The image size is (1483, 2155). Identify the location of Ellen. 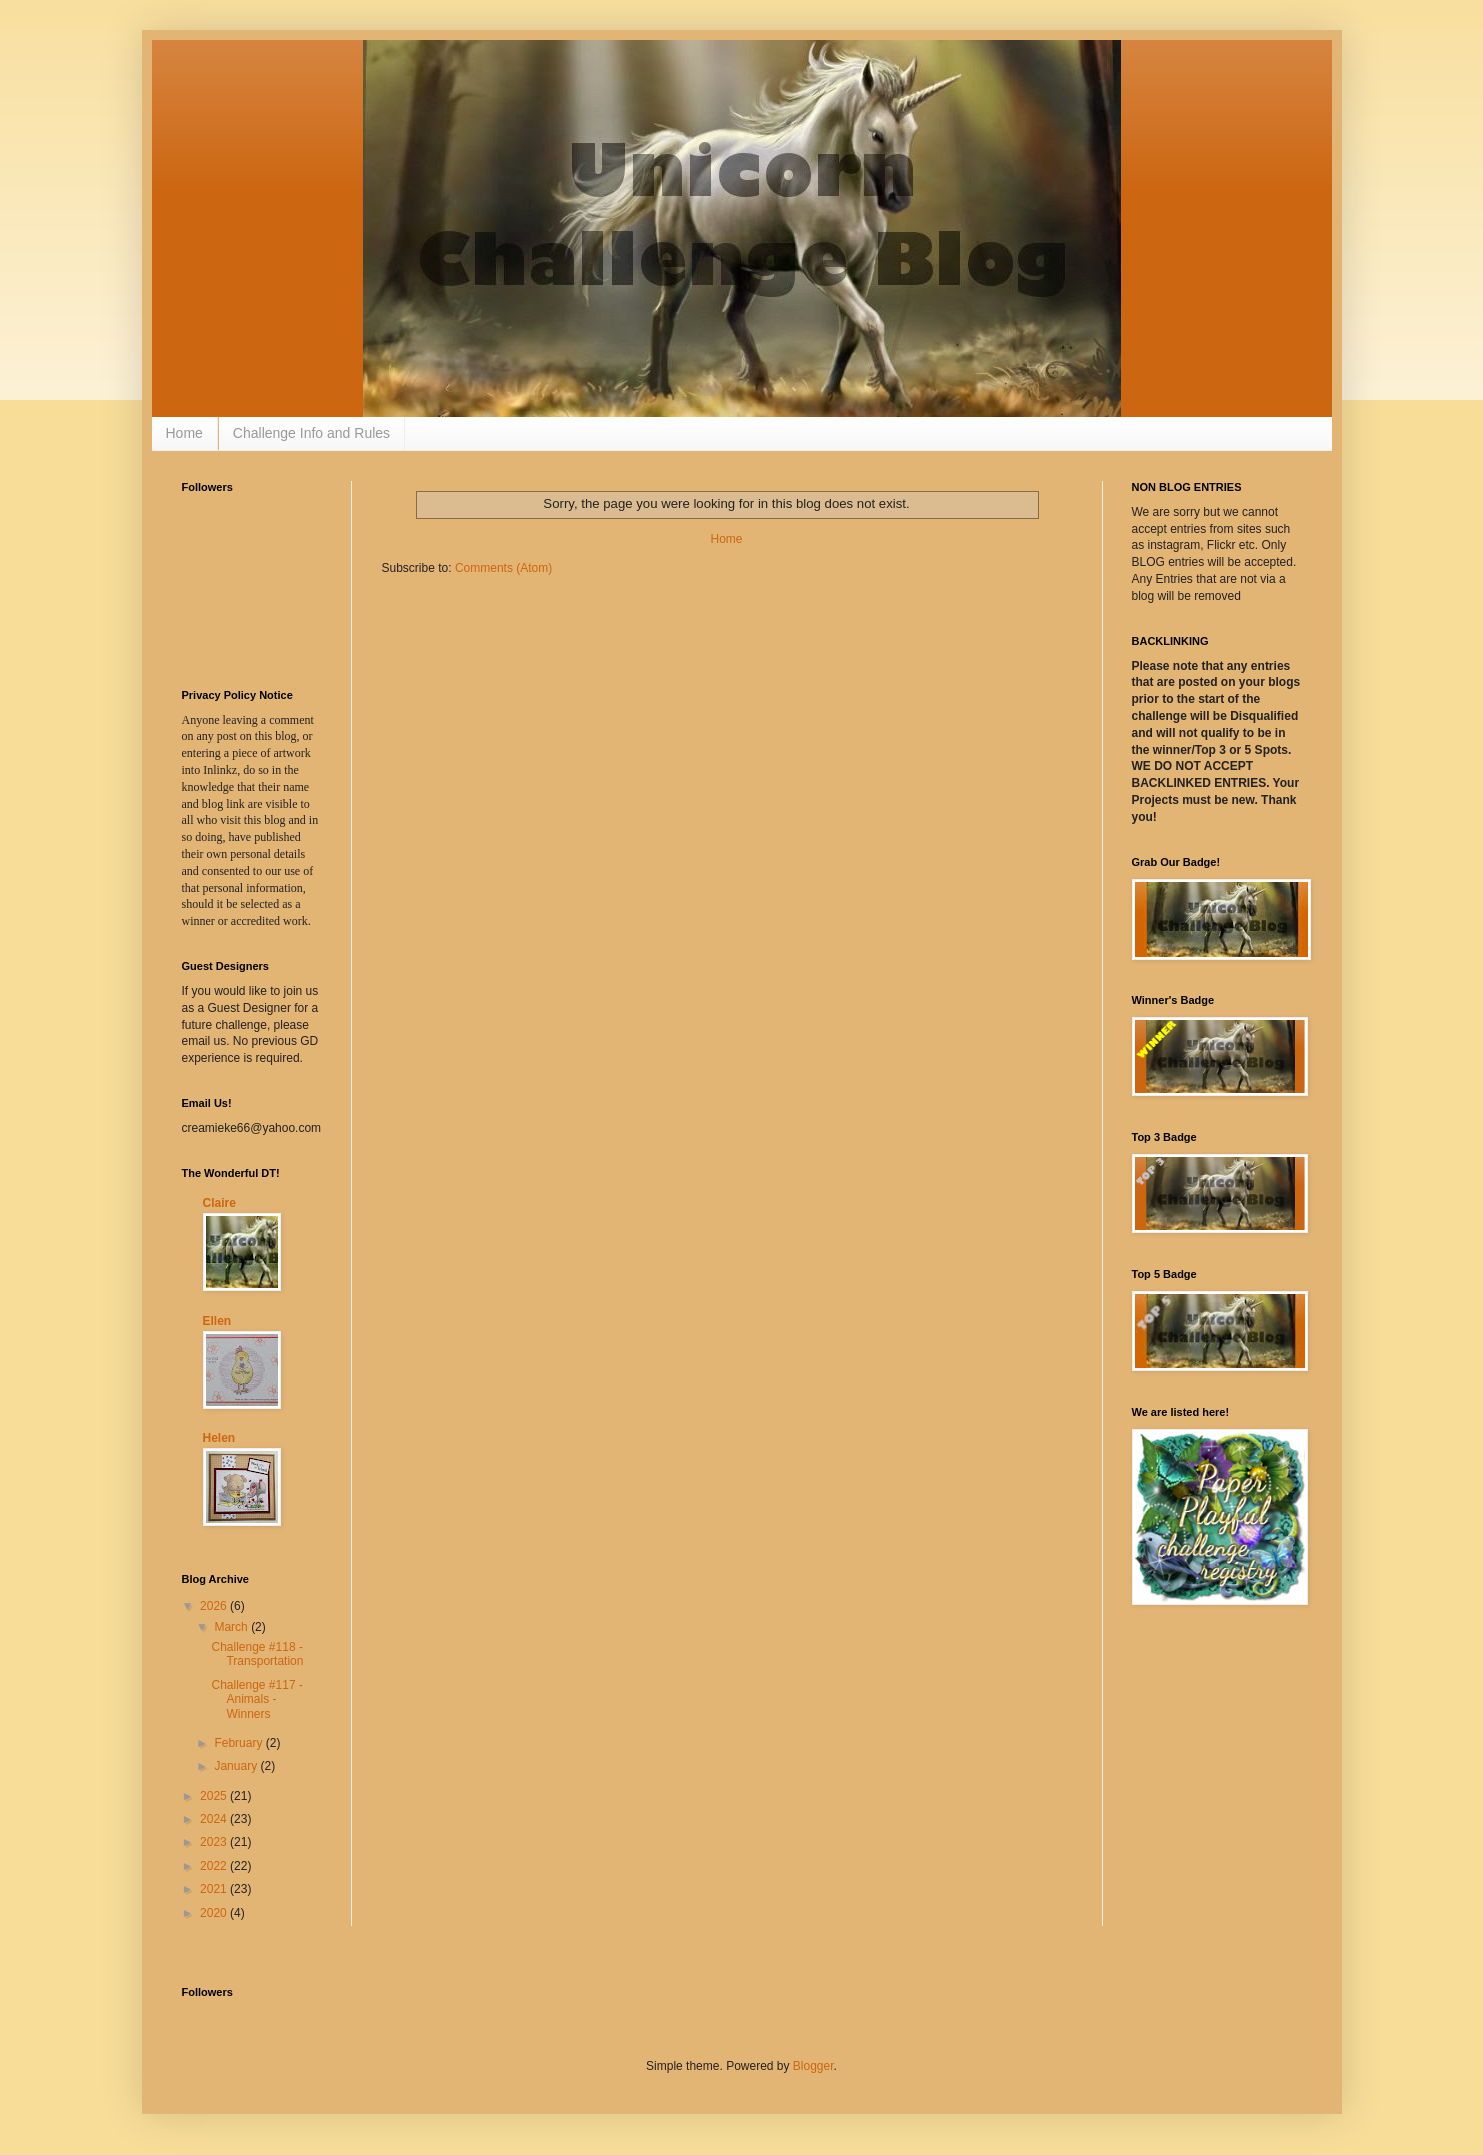
(217, 1321).